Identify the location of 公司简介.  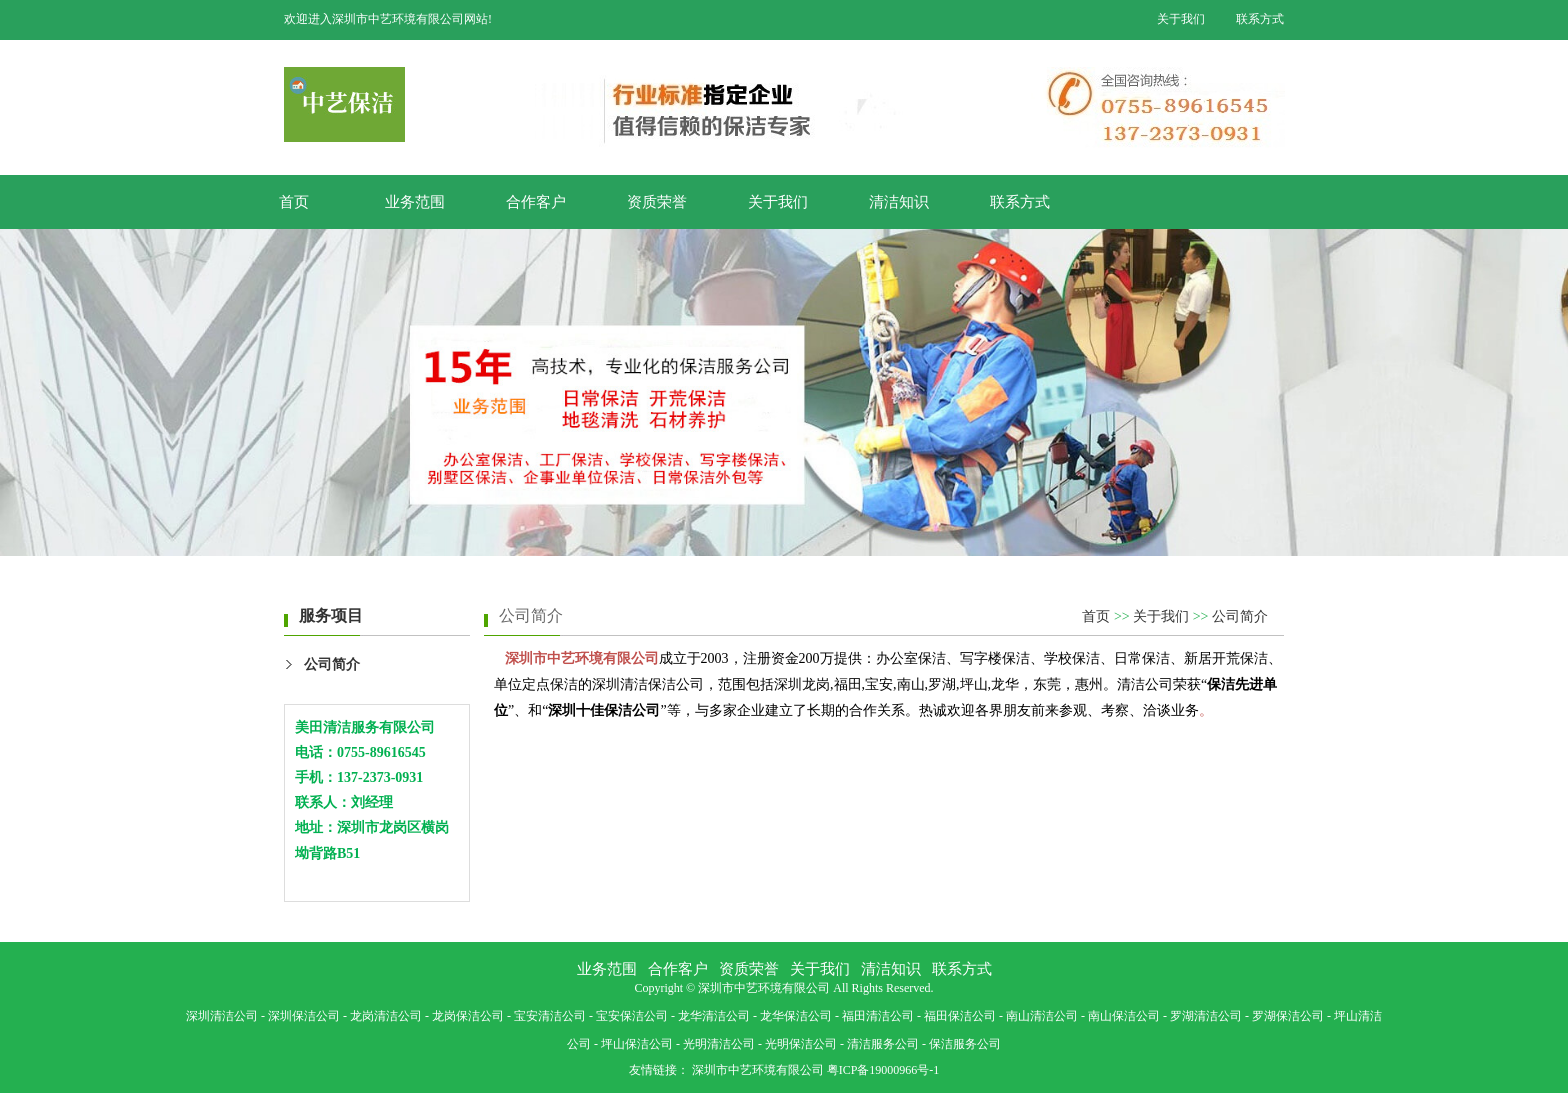
(332, 664).